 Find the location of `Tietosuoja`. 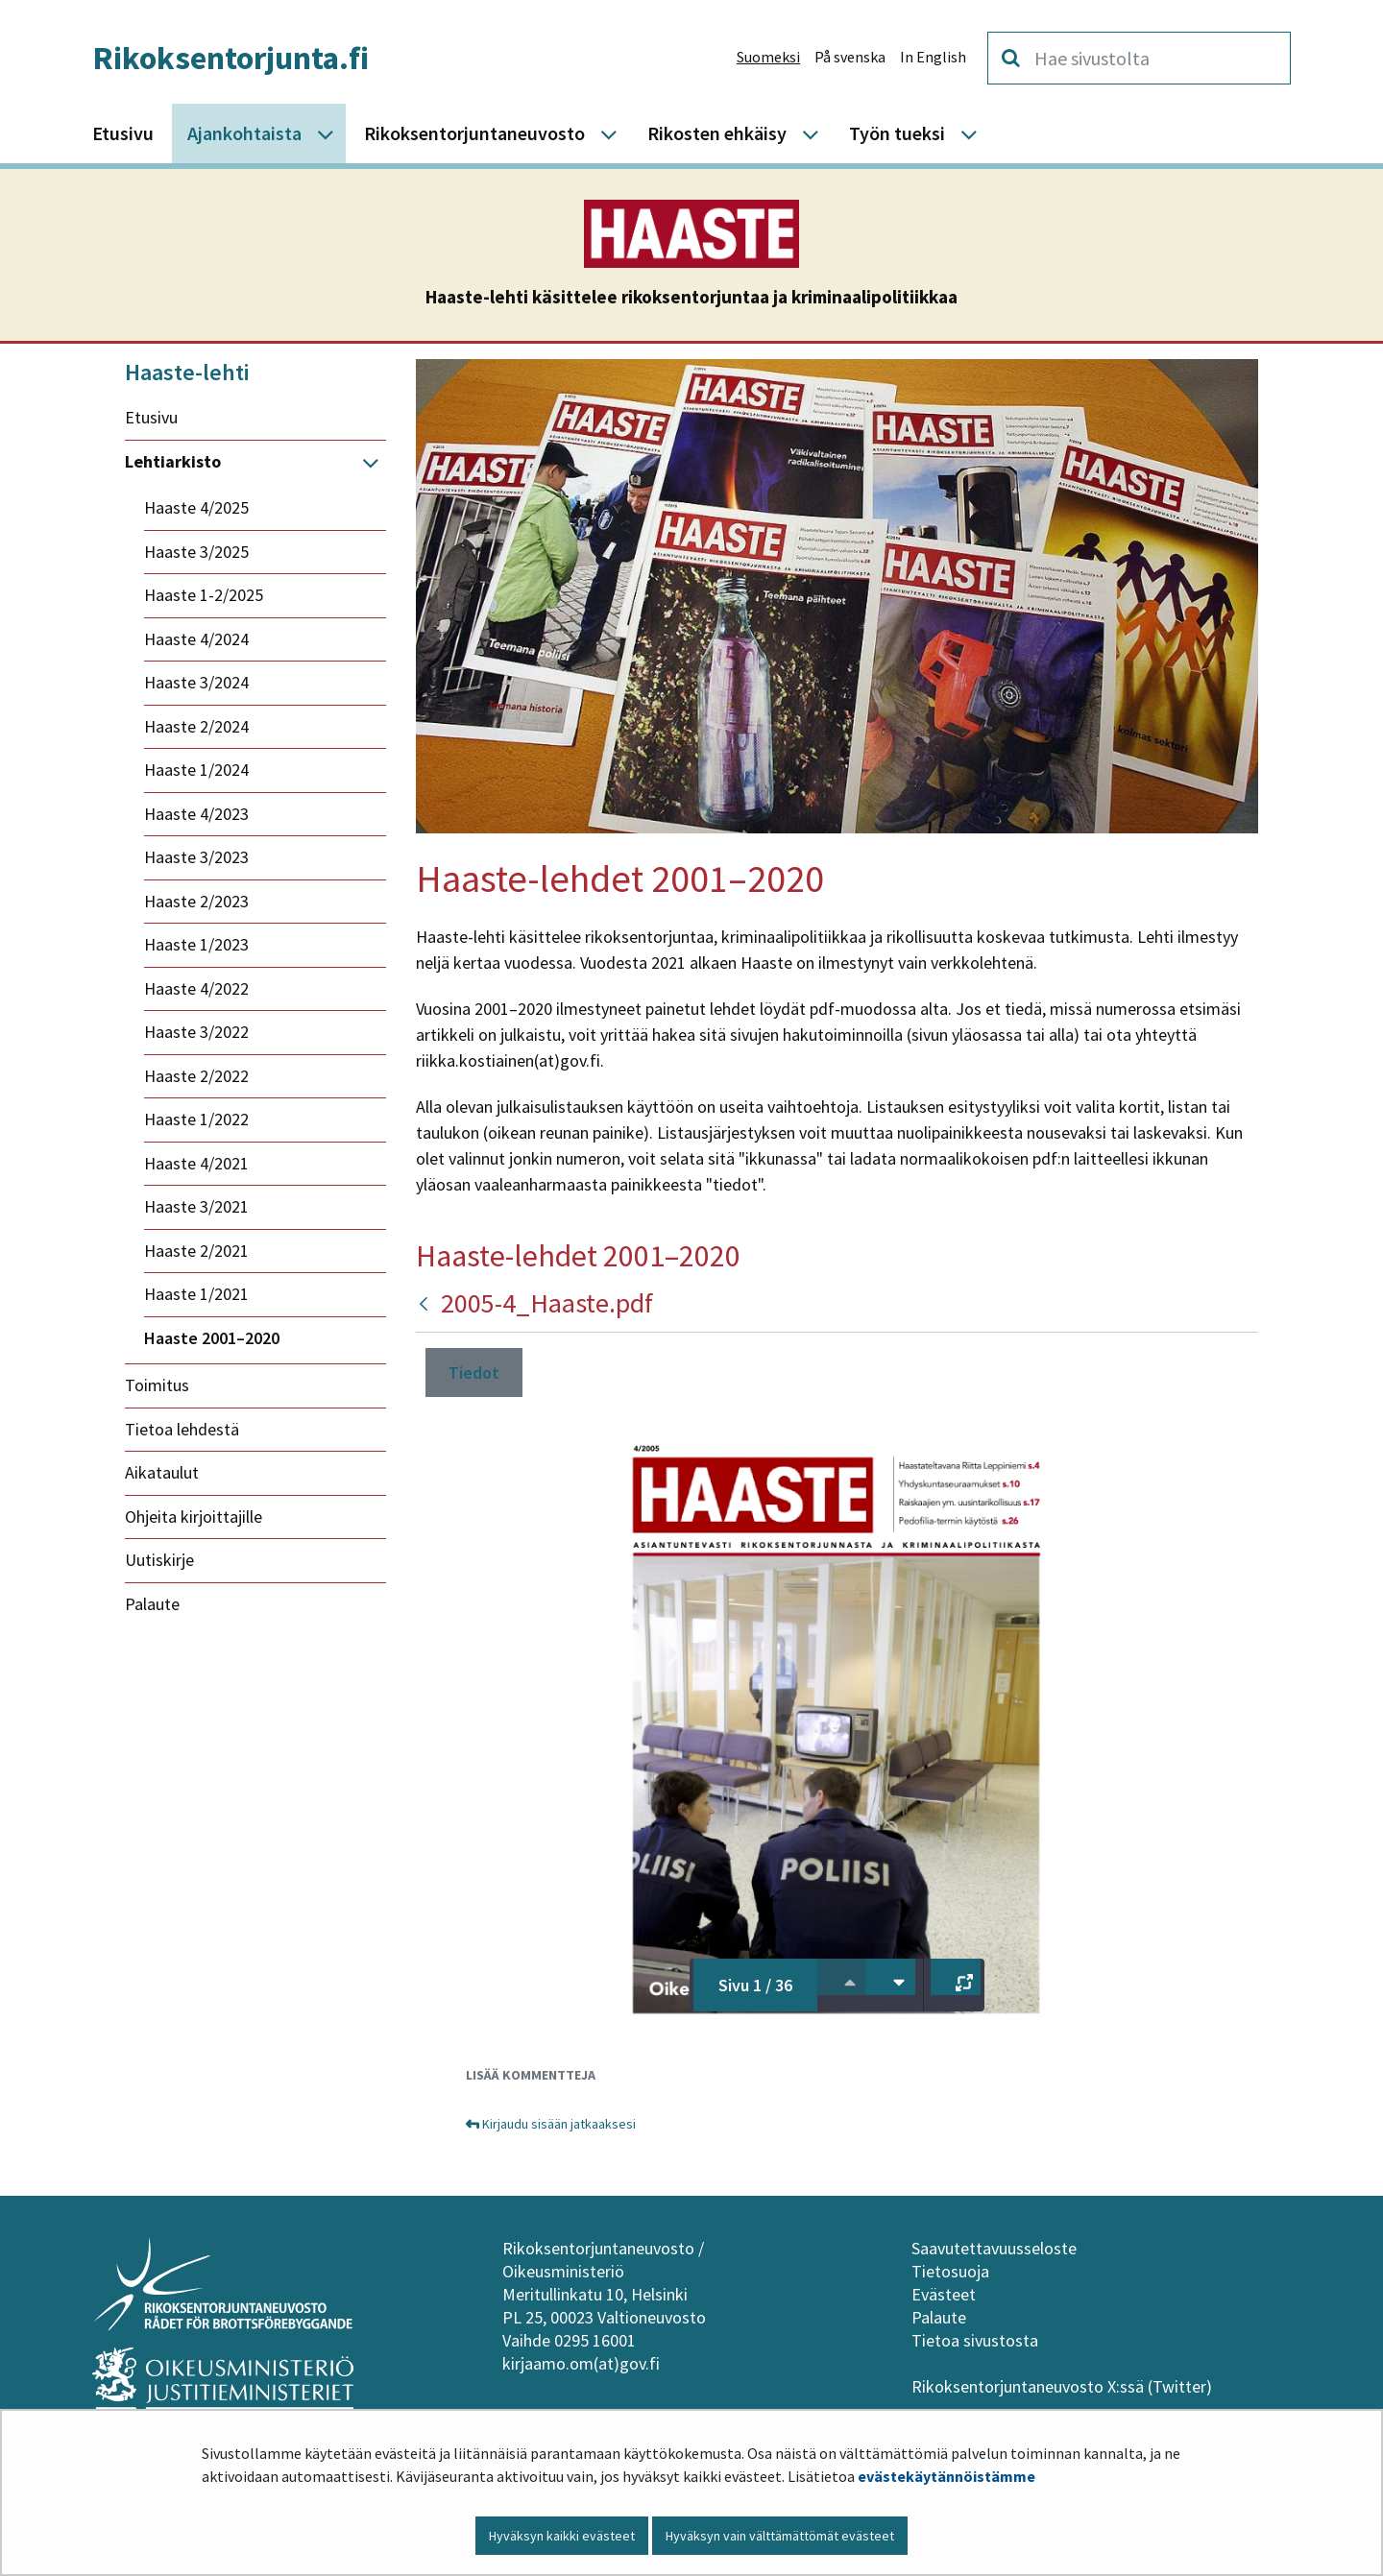

Tietosuoja is located at coordinates (950, 2271).